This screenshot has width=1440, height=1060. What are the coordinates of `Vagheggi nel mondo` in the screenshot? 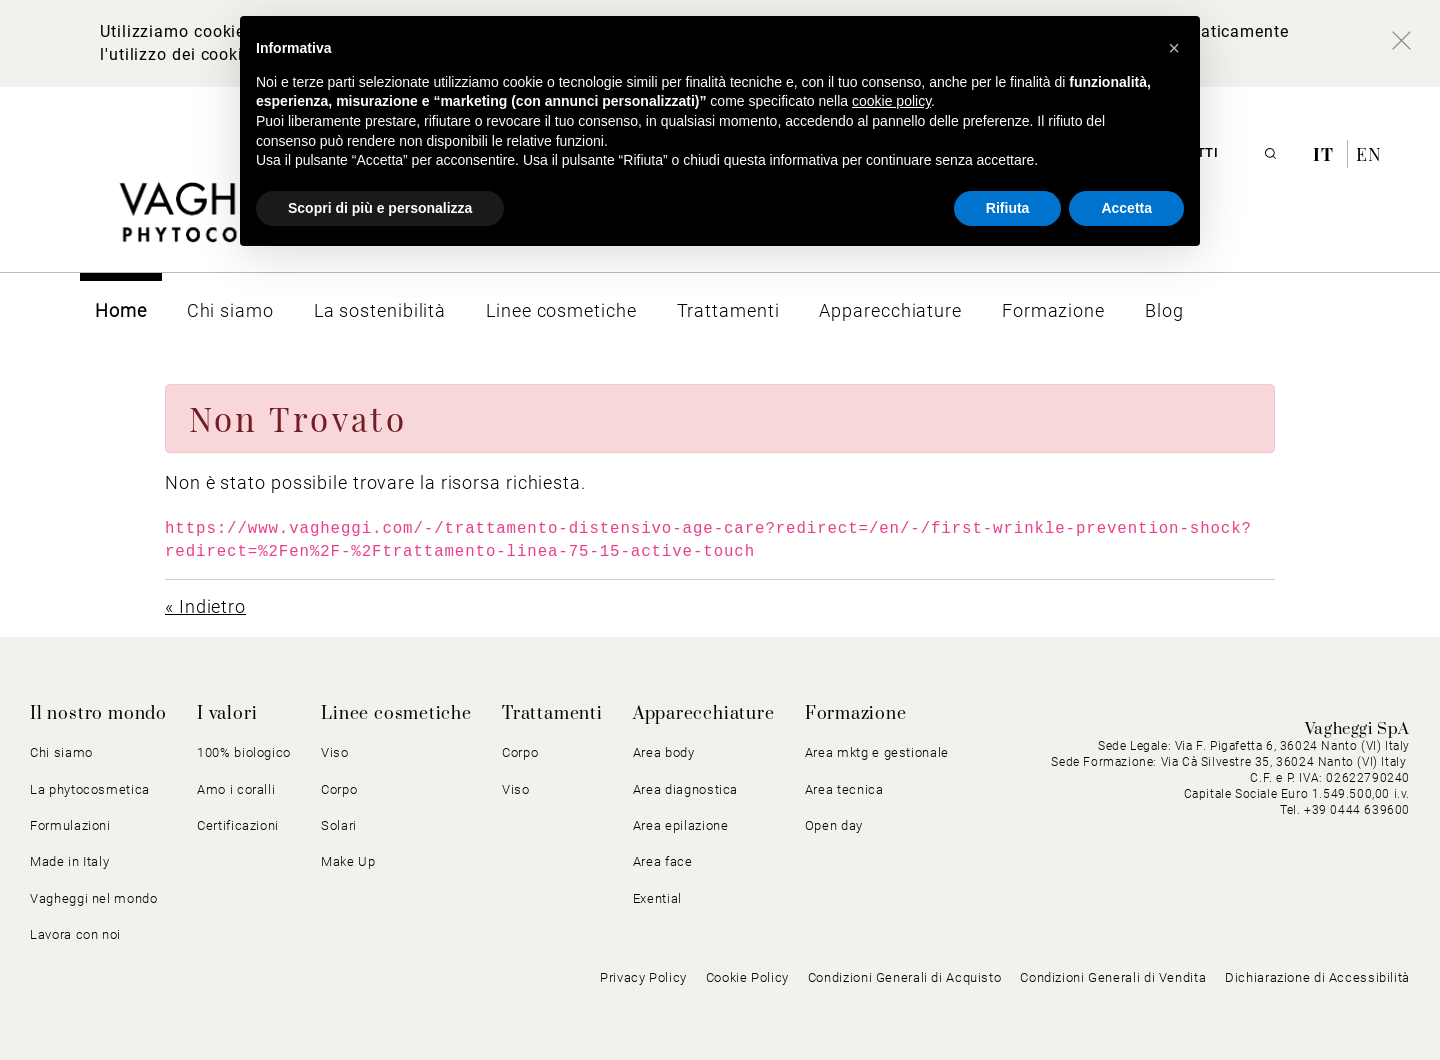 It's located at (94, 898).